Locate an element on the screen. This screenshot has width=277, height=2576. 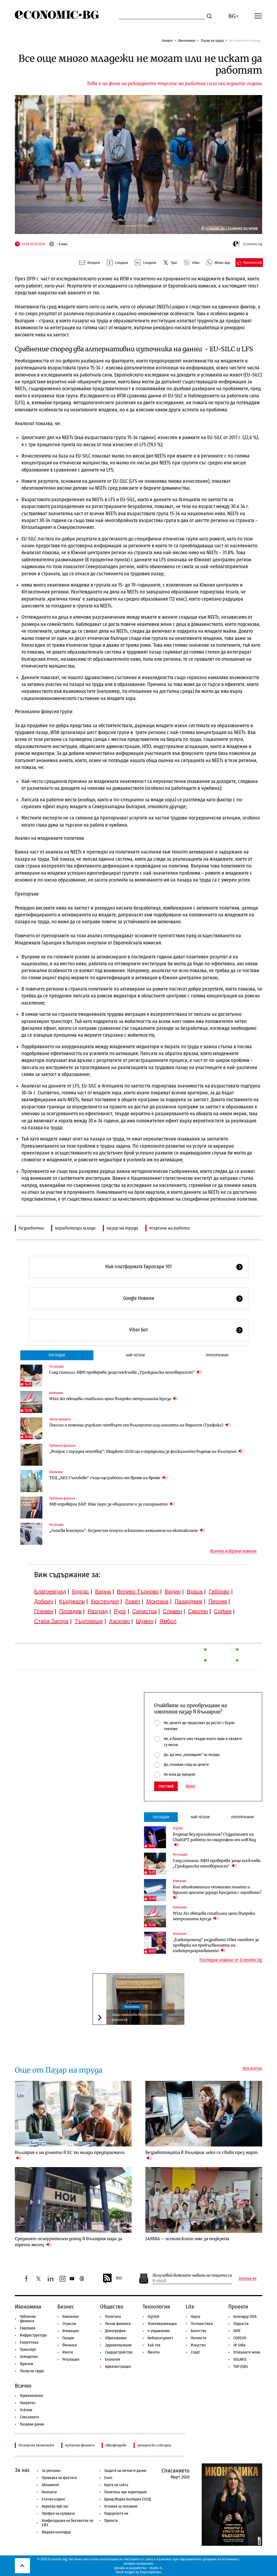
пазар на труда is located at coordinates (122, 1228).